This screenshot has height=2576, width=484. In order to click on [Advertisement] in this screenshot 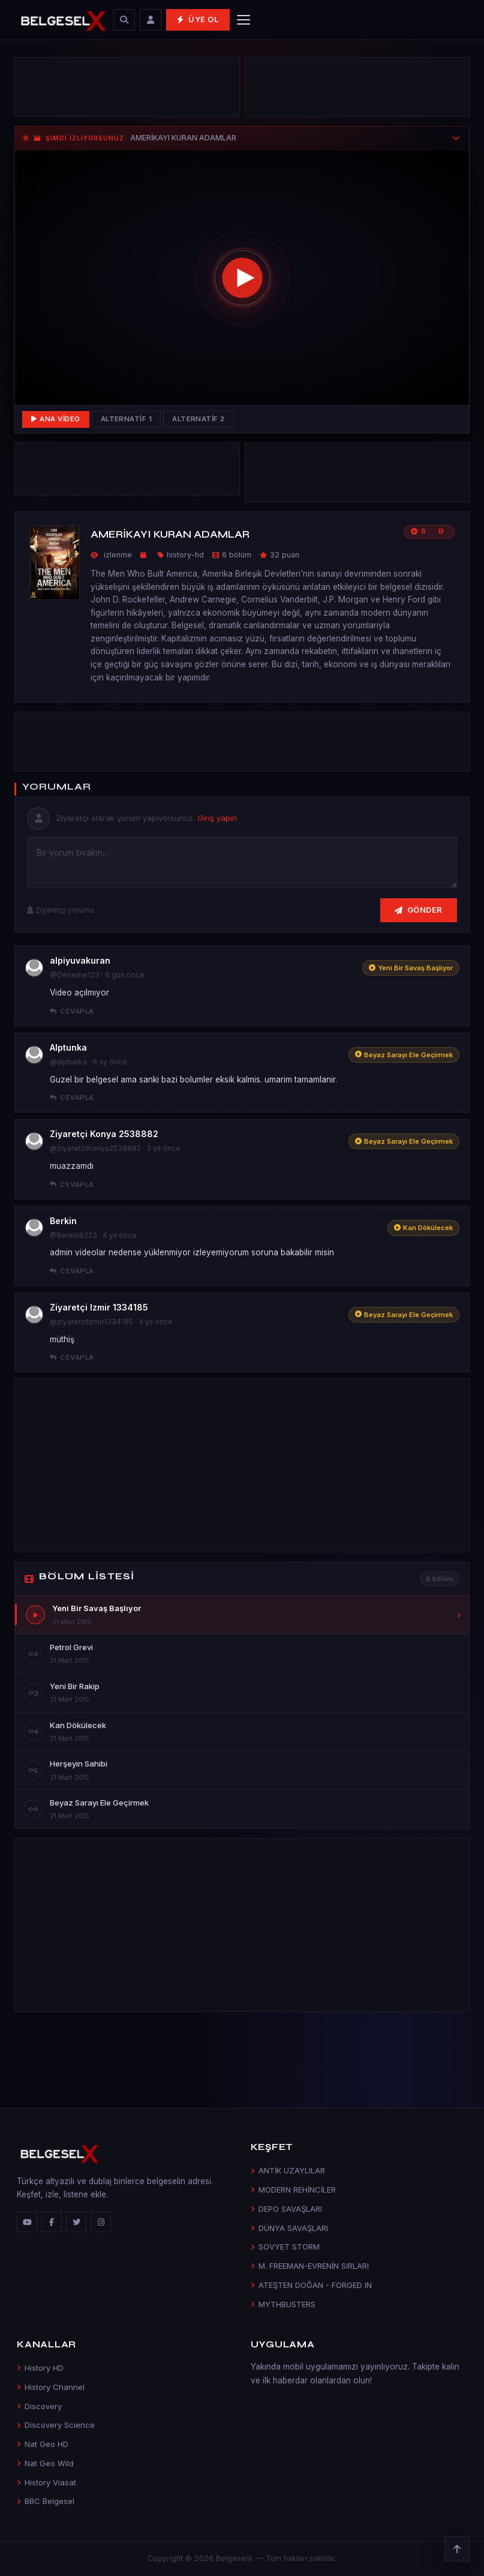, I will do `click(127, 90)`.